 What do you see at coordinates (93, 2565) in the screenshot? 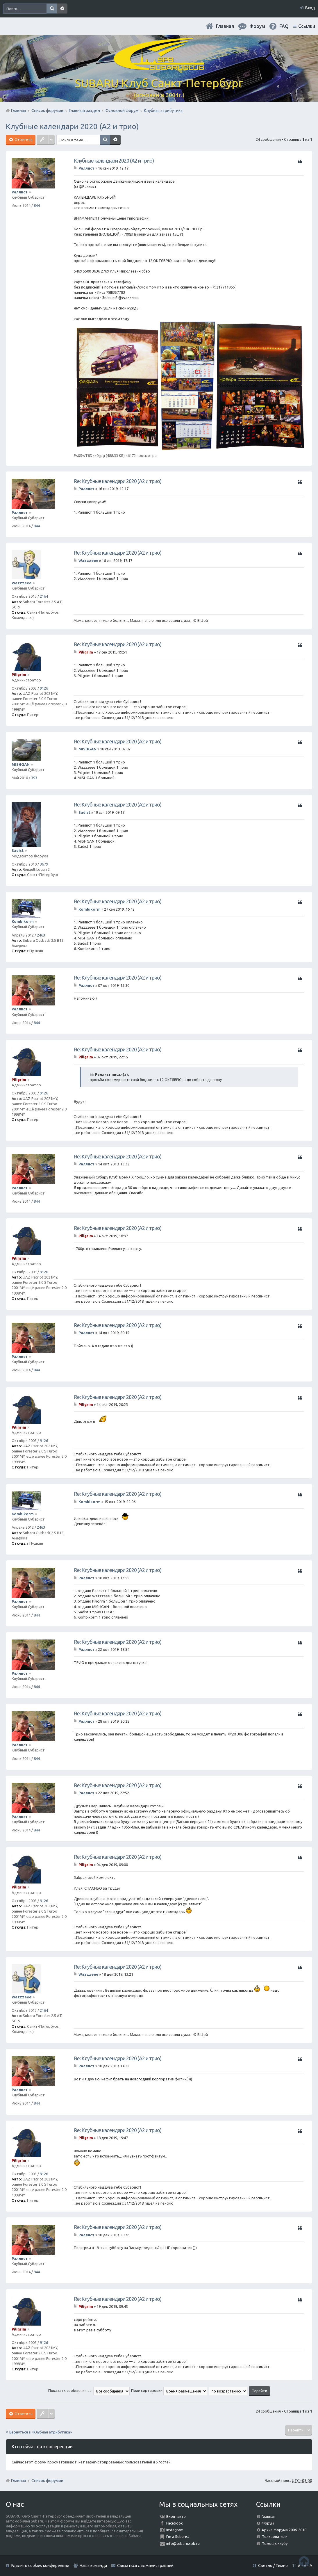
I see `Наша команда [menuitem]` at bounding box center [93, 2565].